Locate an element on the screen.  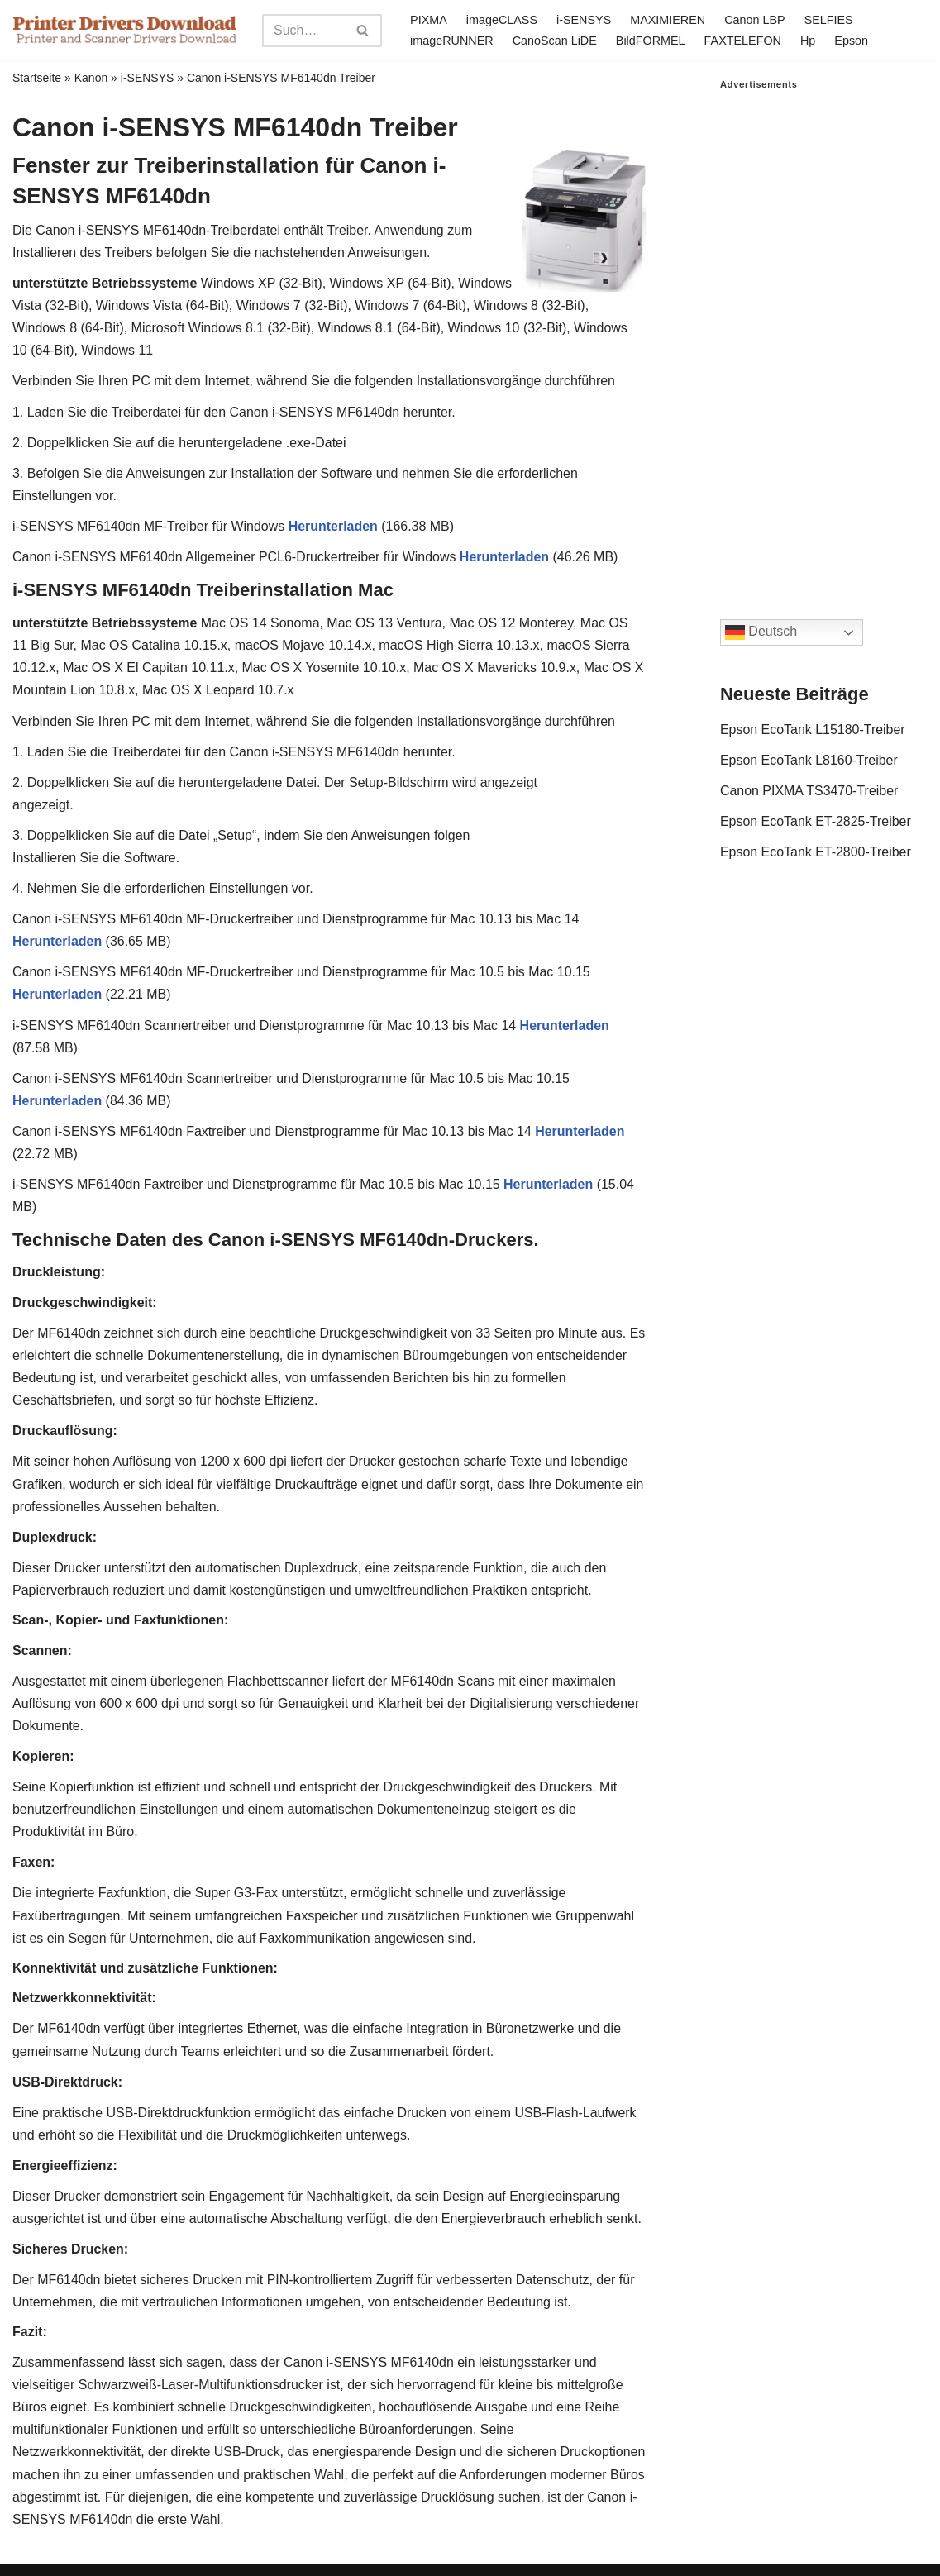
imageRUNNER is located at coordinates (452, 40).